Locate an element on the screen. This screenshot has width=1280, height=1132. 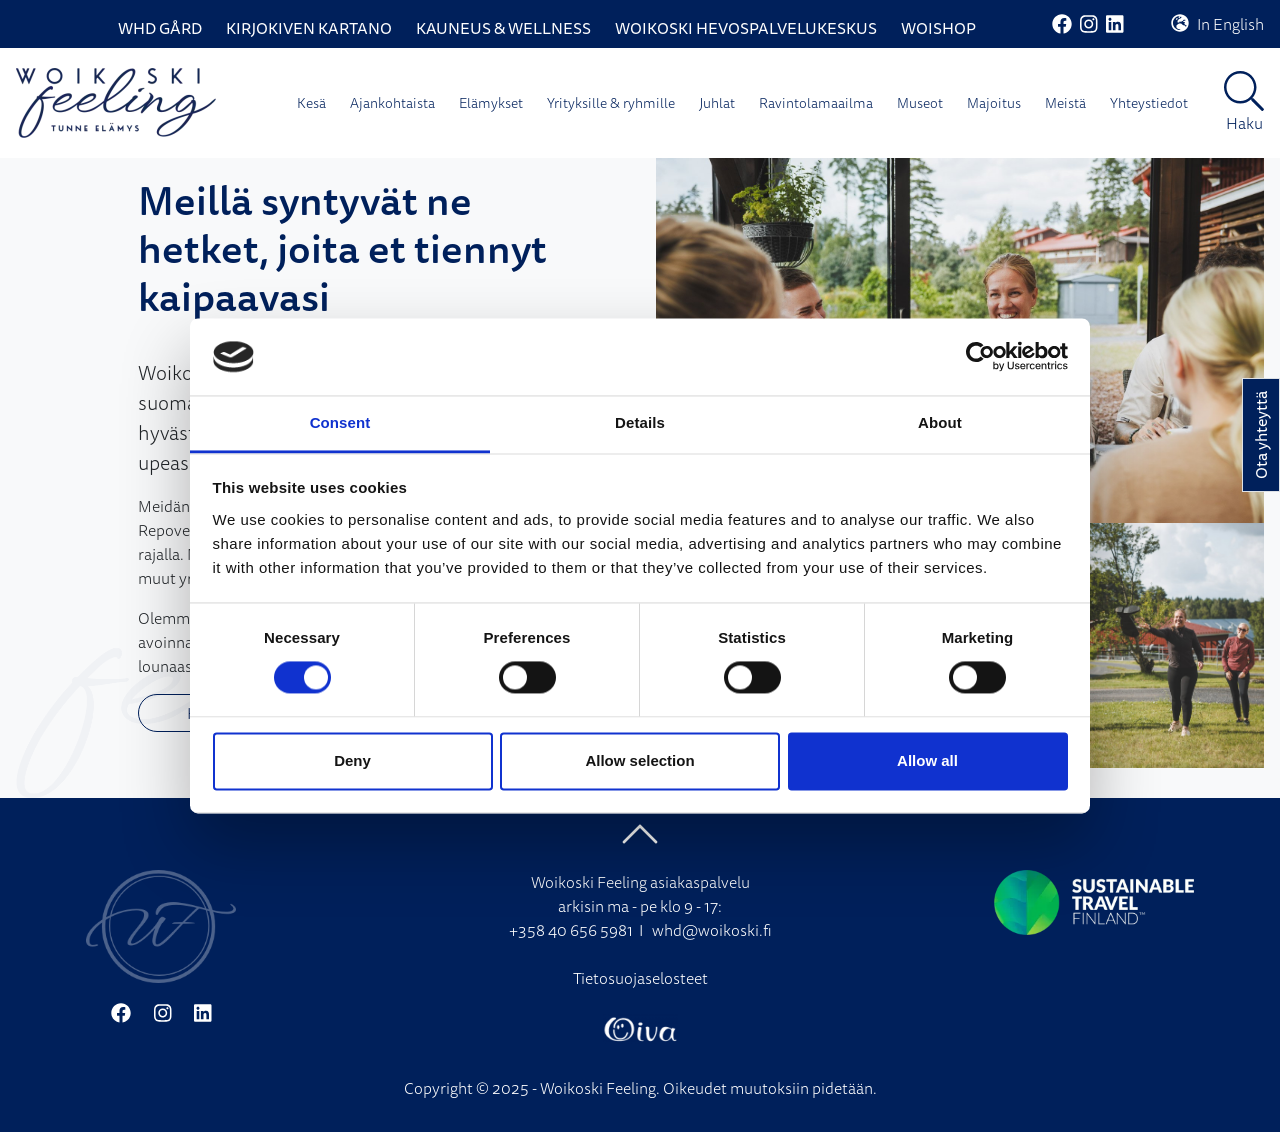
WoiShop is located at coordinates (938, 28).